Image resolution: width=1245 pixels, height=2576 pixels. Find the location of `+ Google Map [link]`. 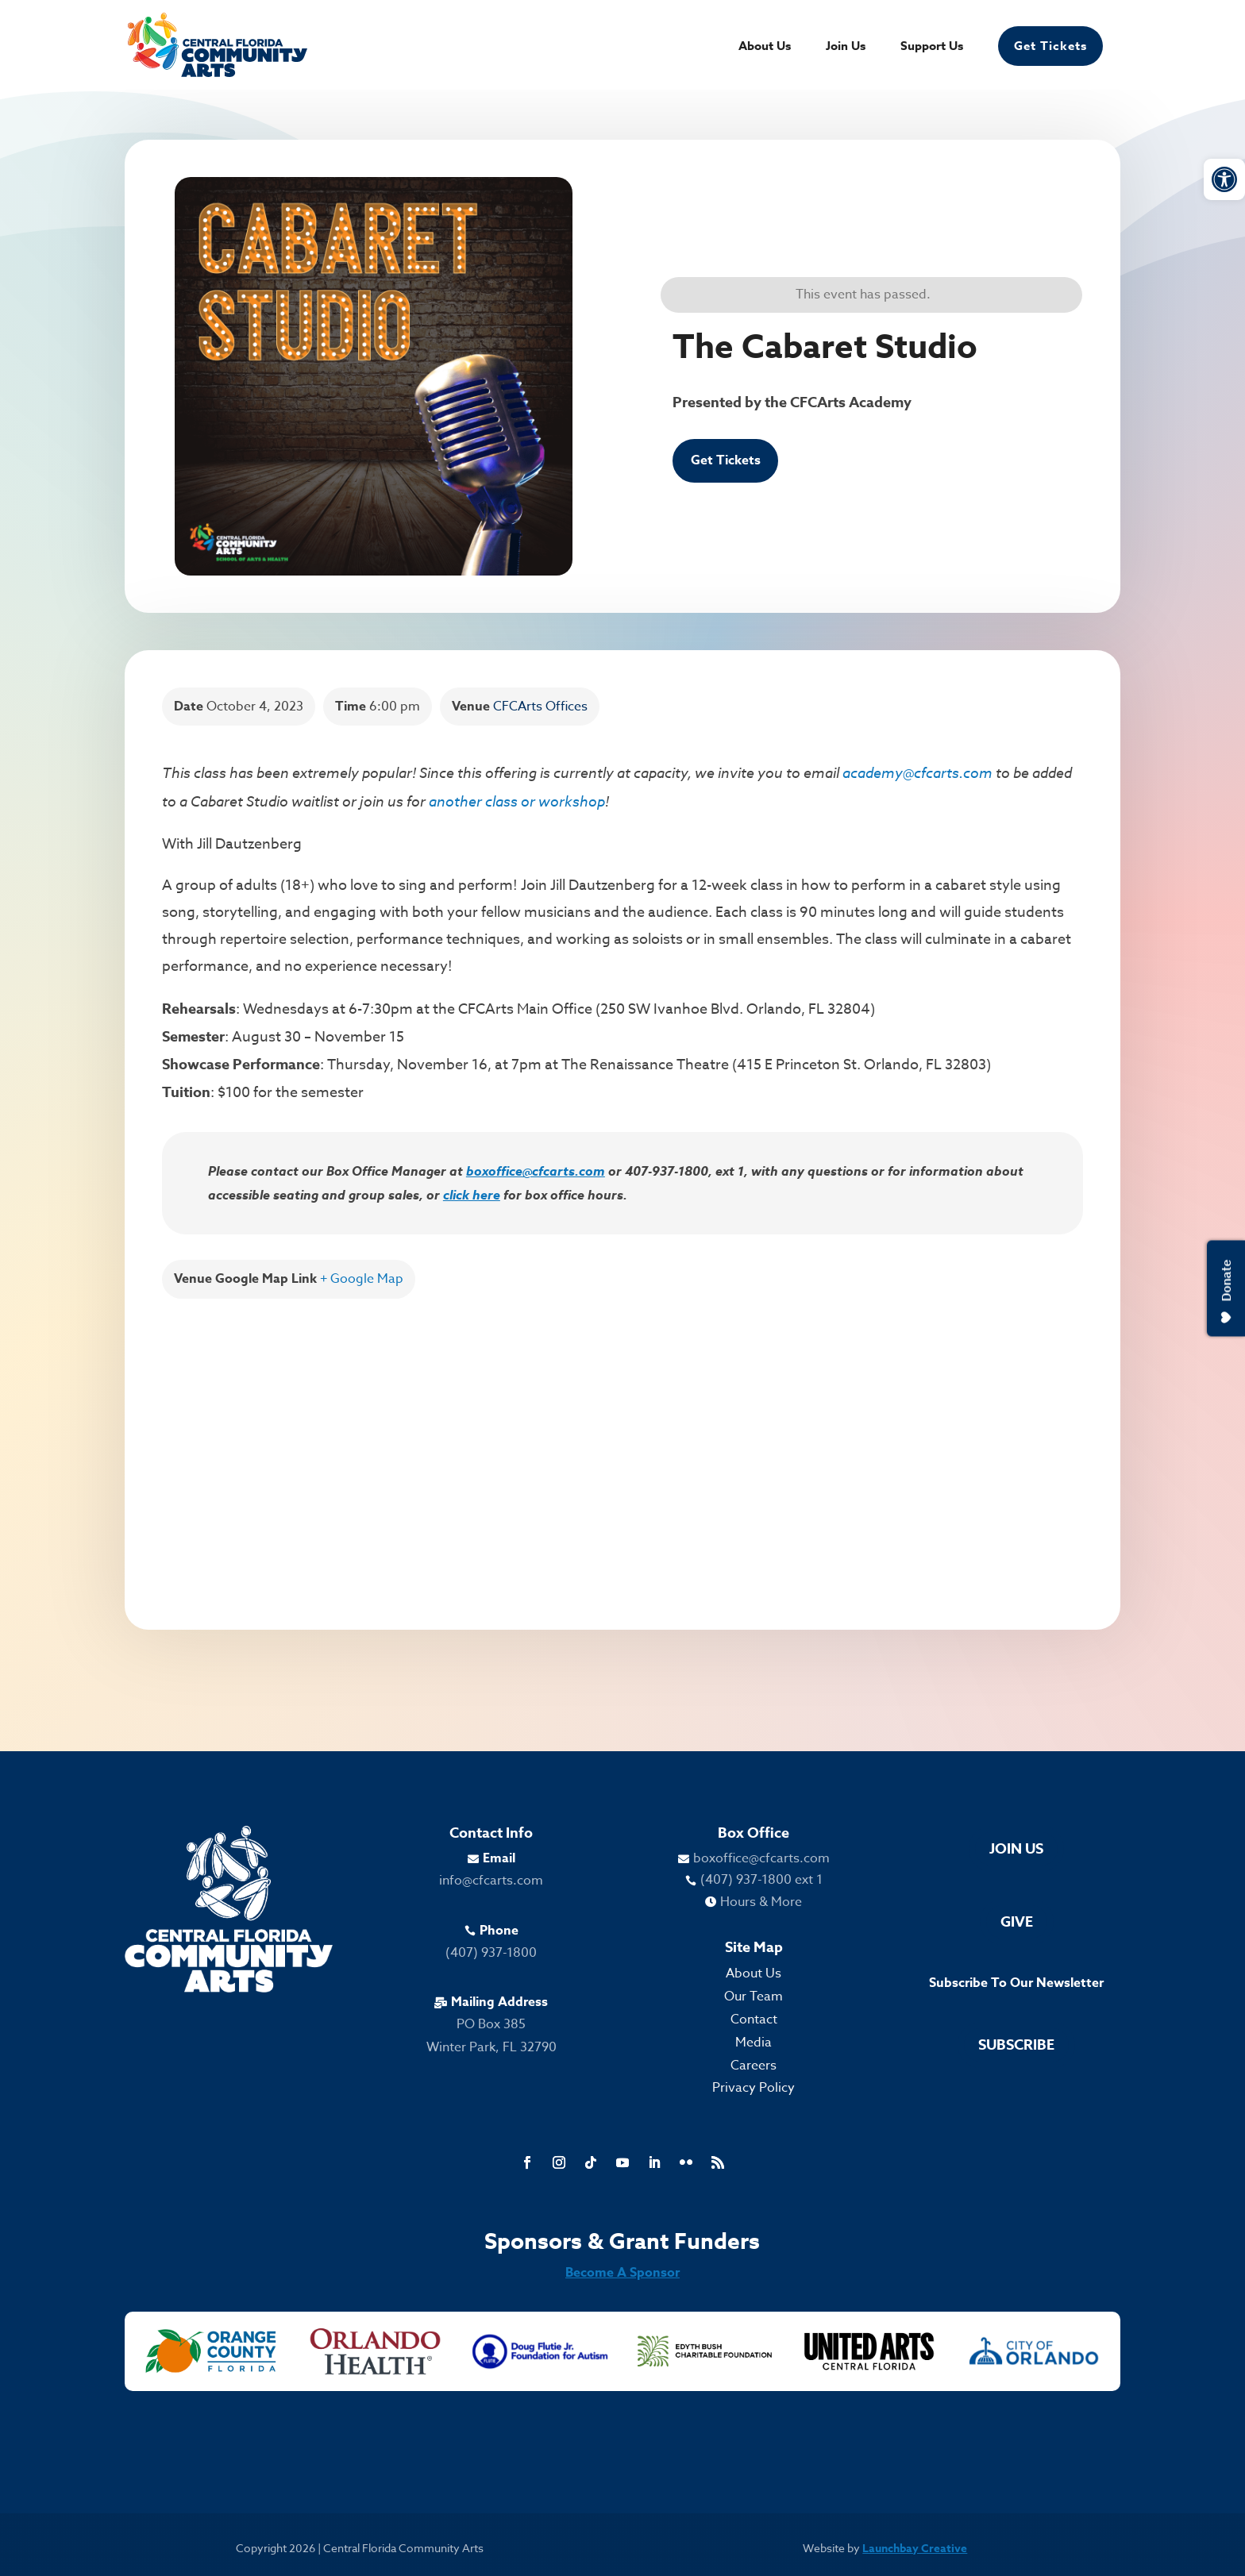

+ Google Map [link] is located at coordinates (361, 1278).